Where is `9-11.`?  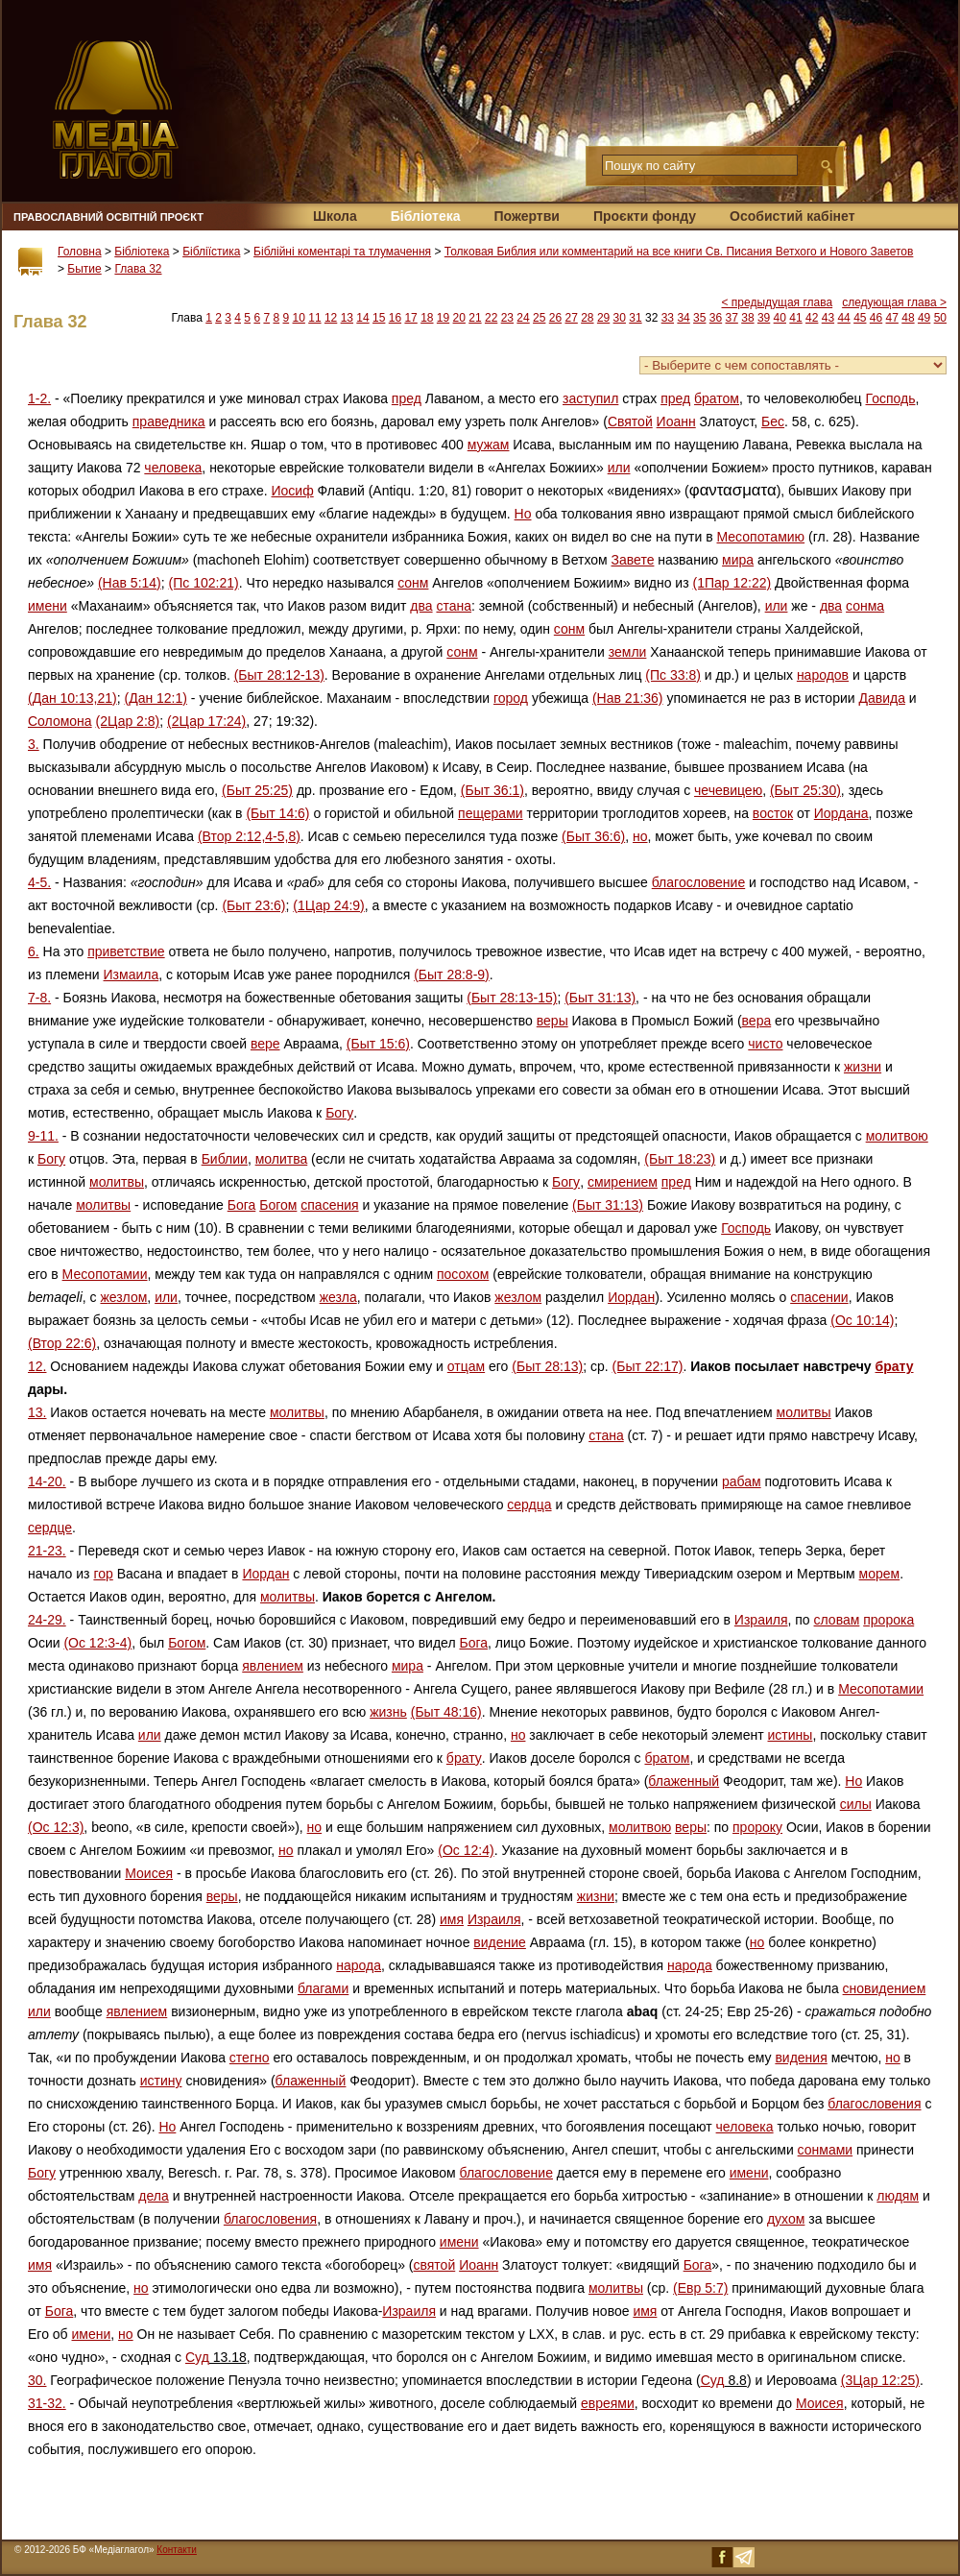 9-11. is located at coordinates (43, 1136).